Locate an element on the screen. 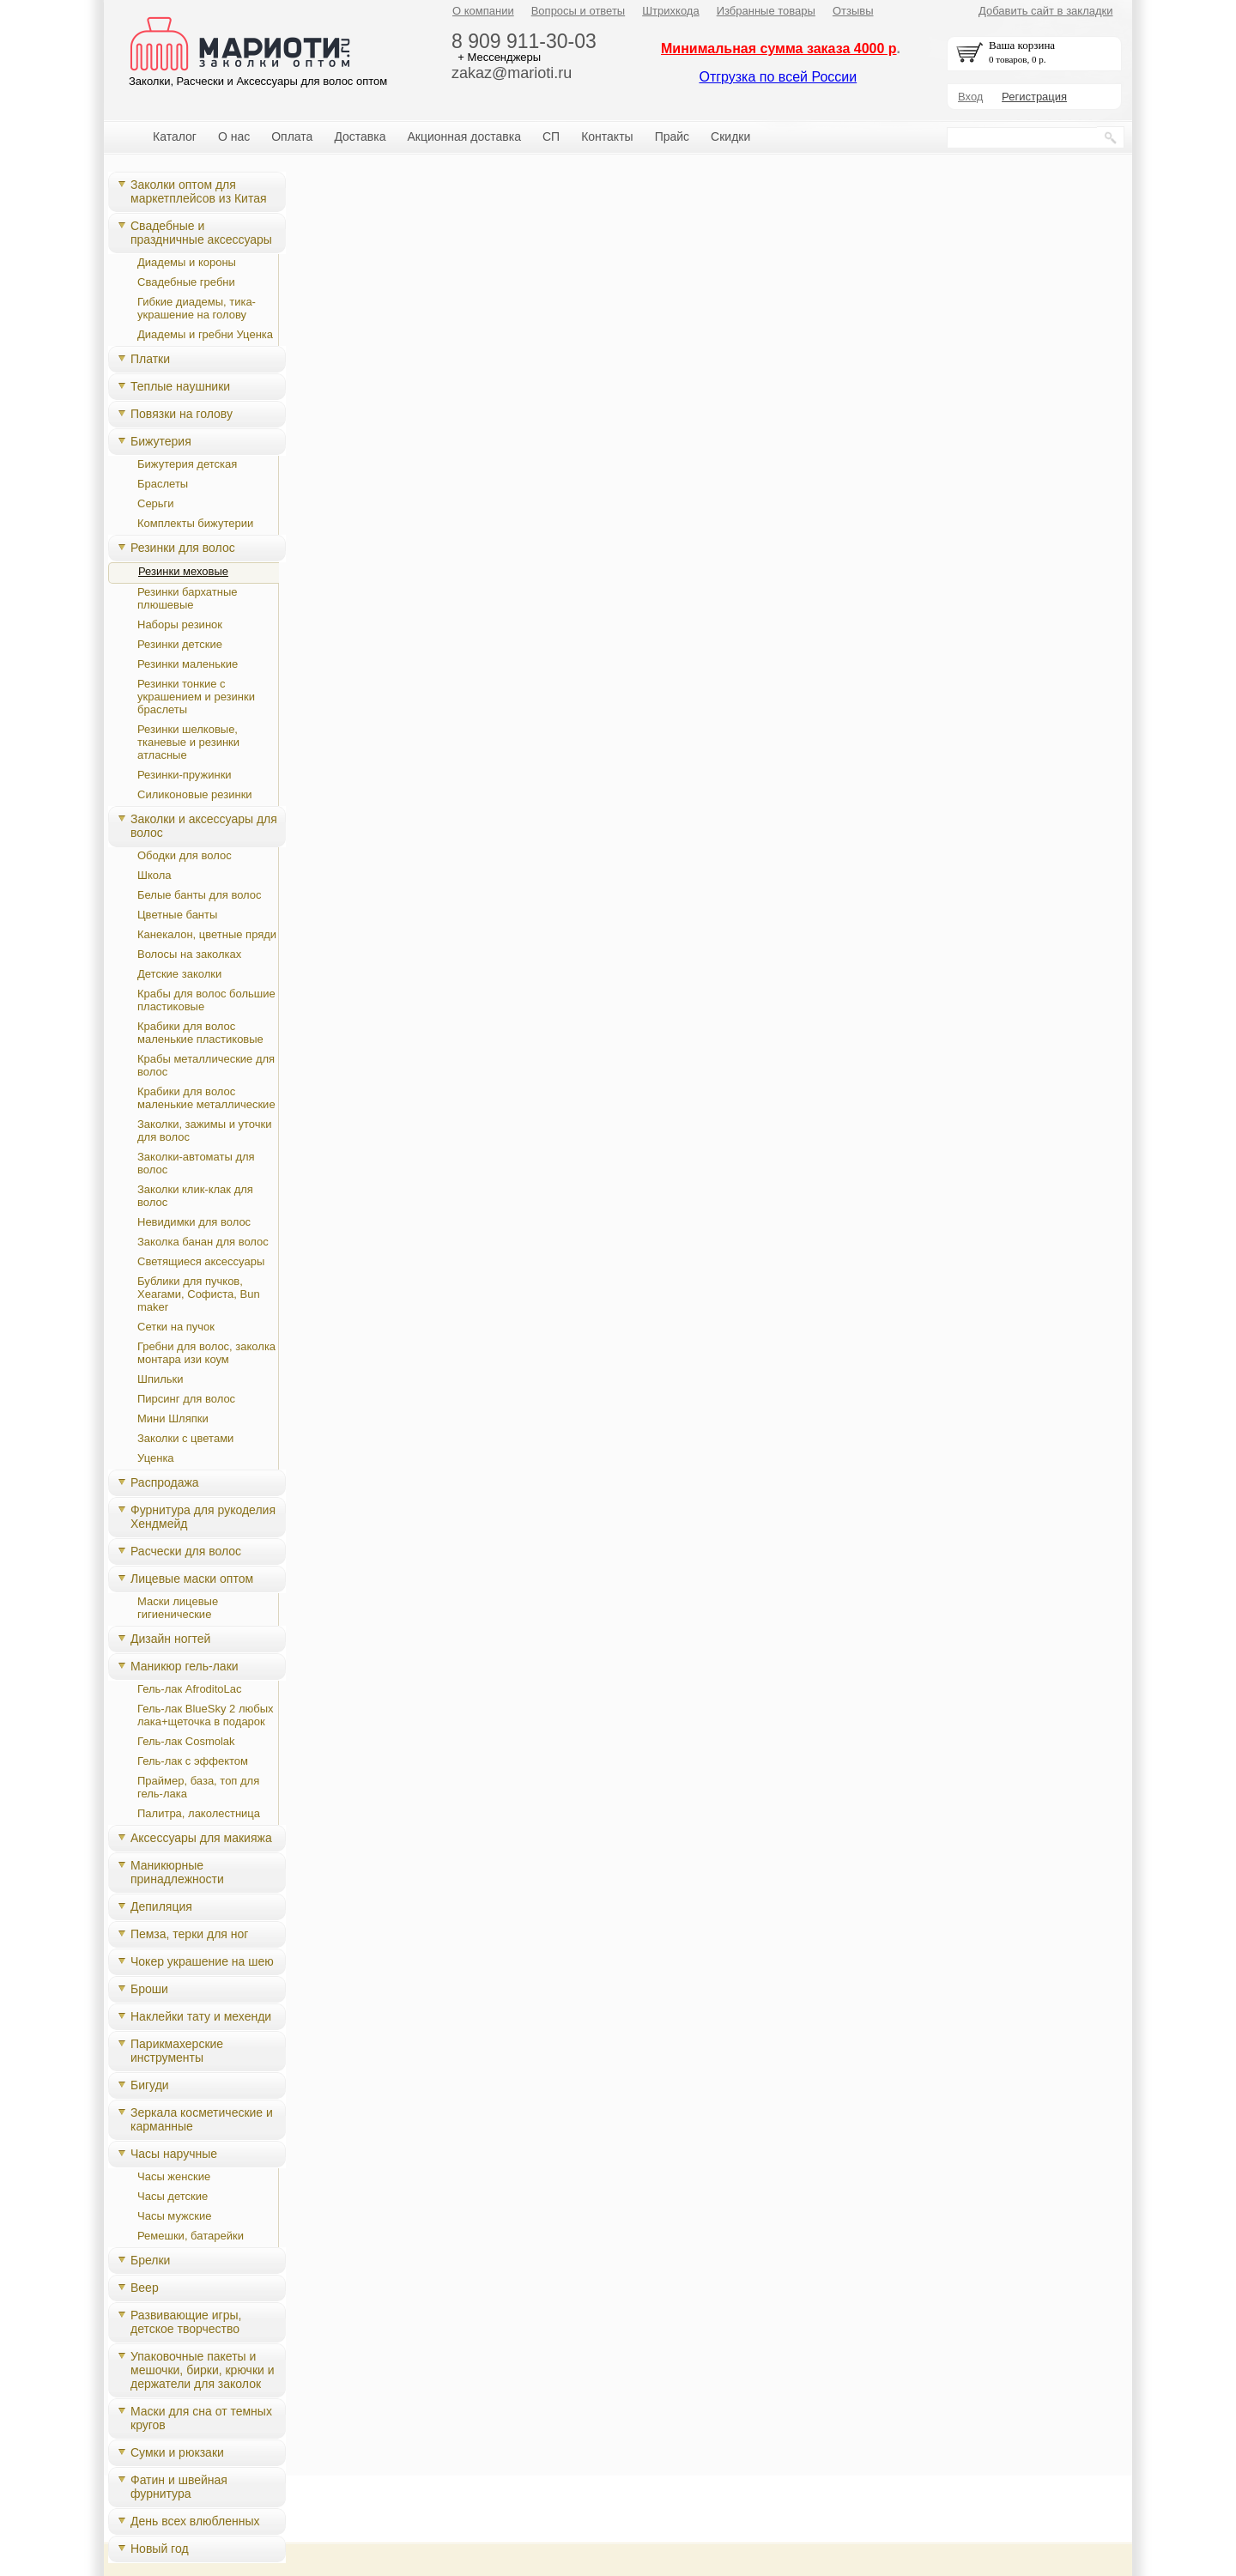 This screenshot has height=2576, width=1236. СП is located at coordinates (551, 136).